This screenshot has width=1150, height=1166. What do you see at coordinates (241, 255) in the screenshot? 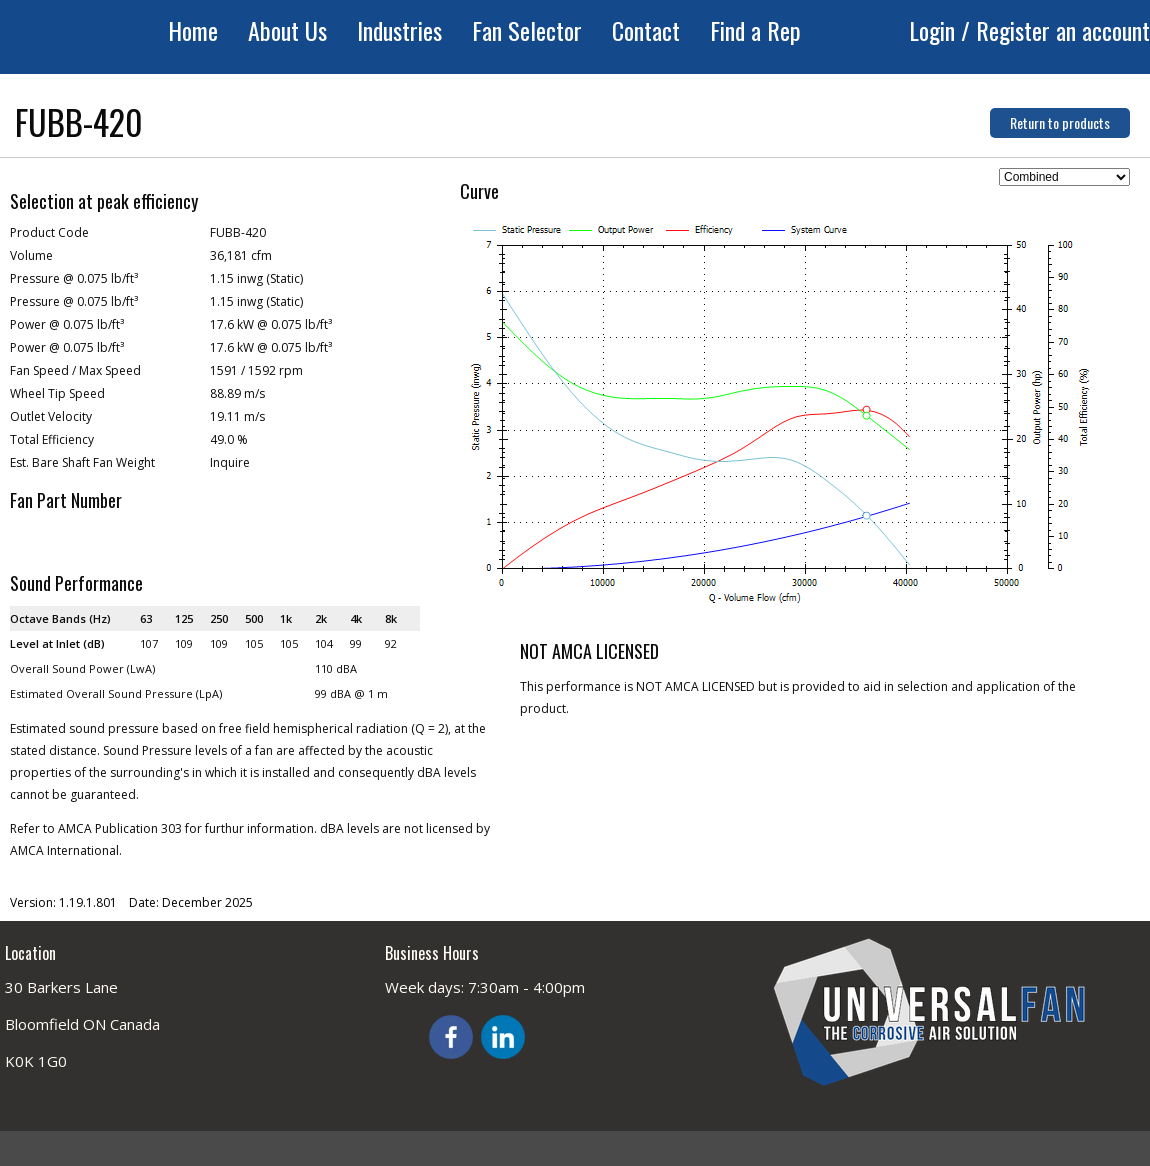
I see `36,181 cfm` at bounding box center [241, 255].